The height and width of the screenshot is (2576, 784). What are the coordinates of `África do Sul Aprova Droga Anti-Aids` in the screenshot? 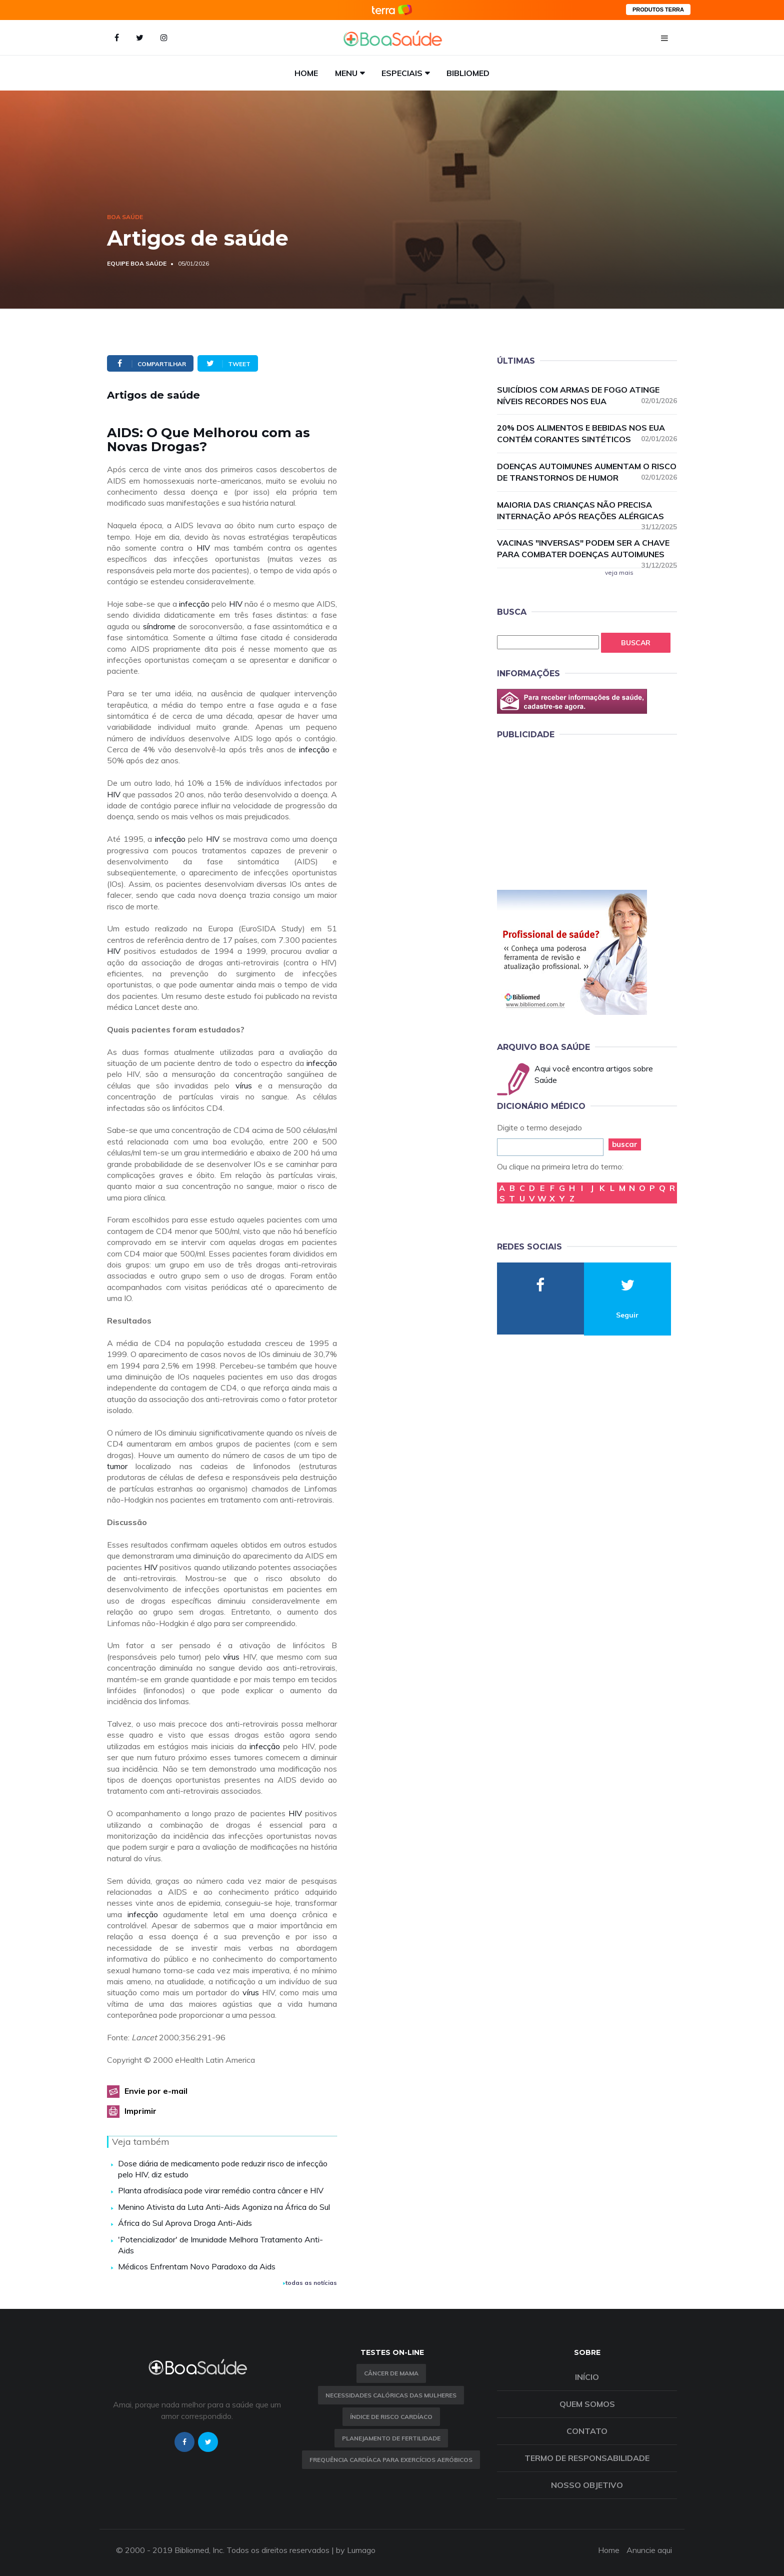 It's located at (185, 2223).